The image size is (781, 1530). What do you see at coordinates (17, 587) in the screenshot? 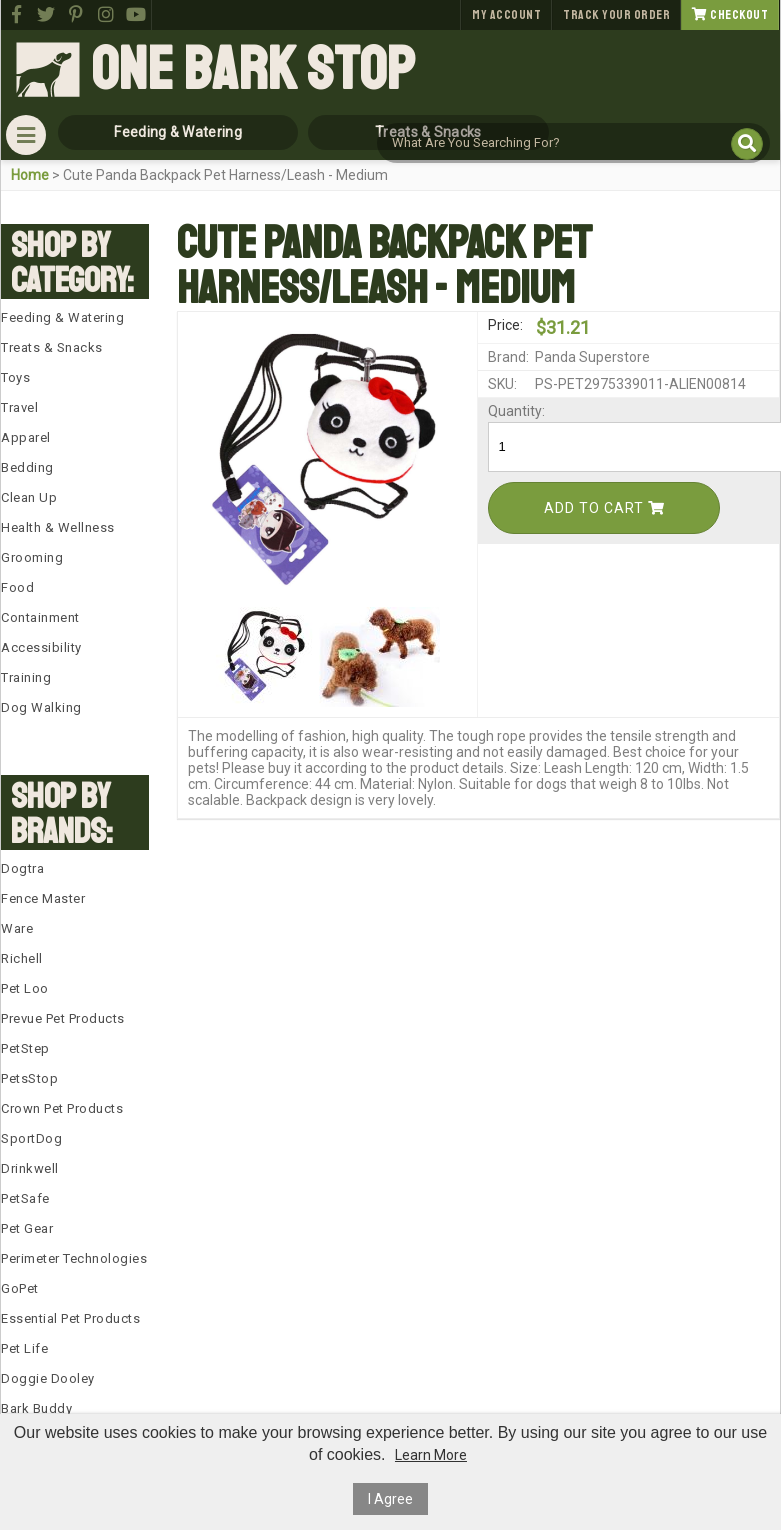
I see `Food` at bounding box center [17, 587].